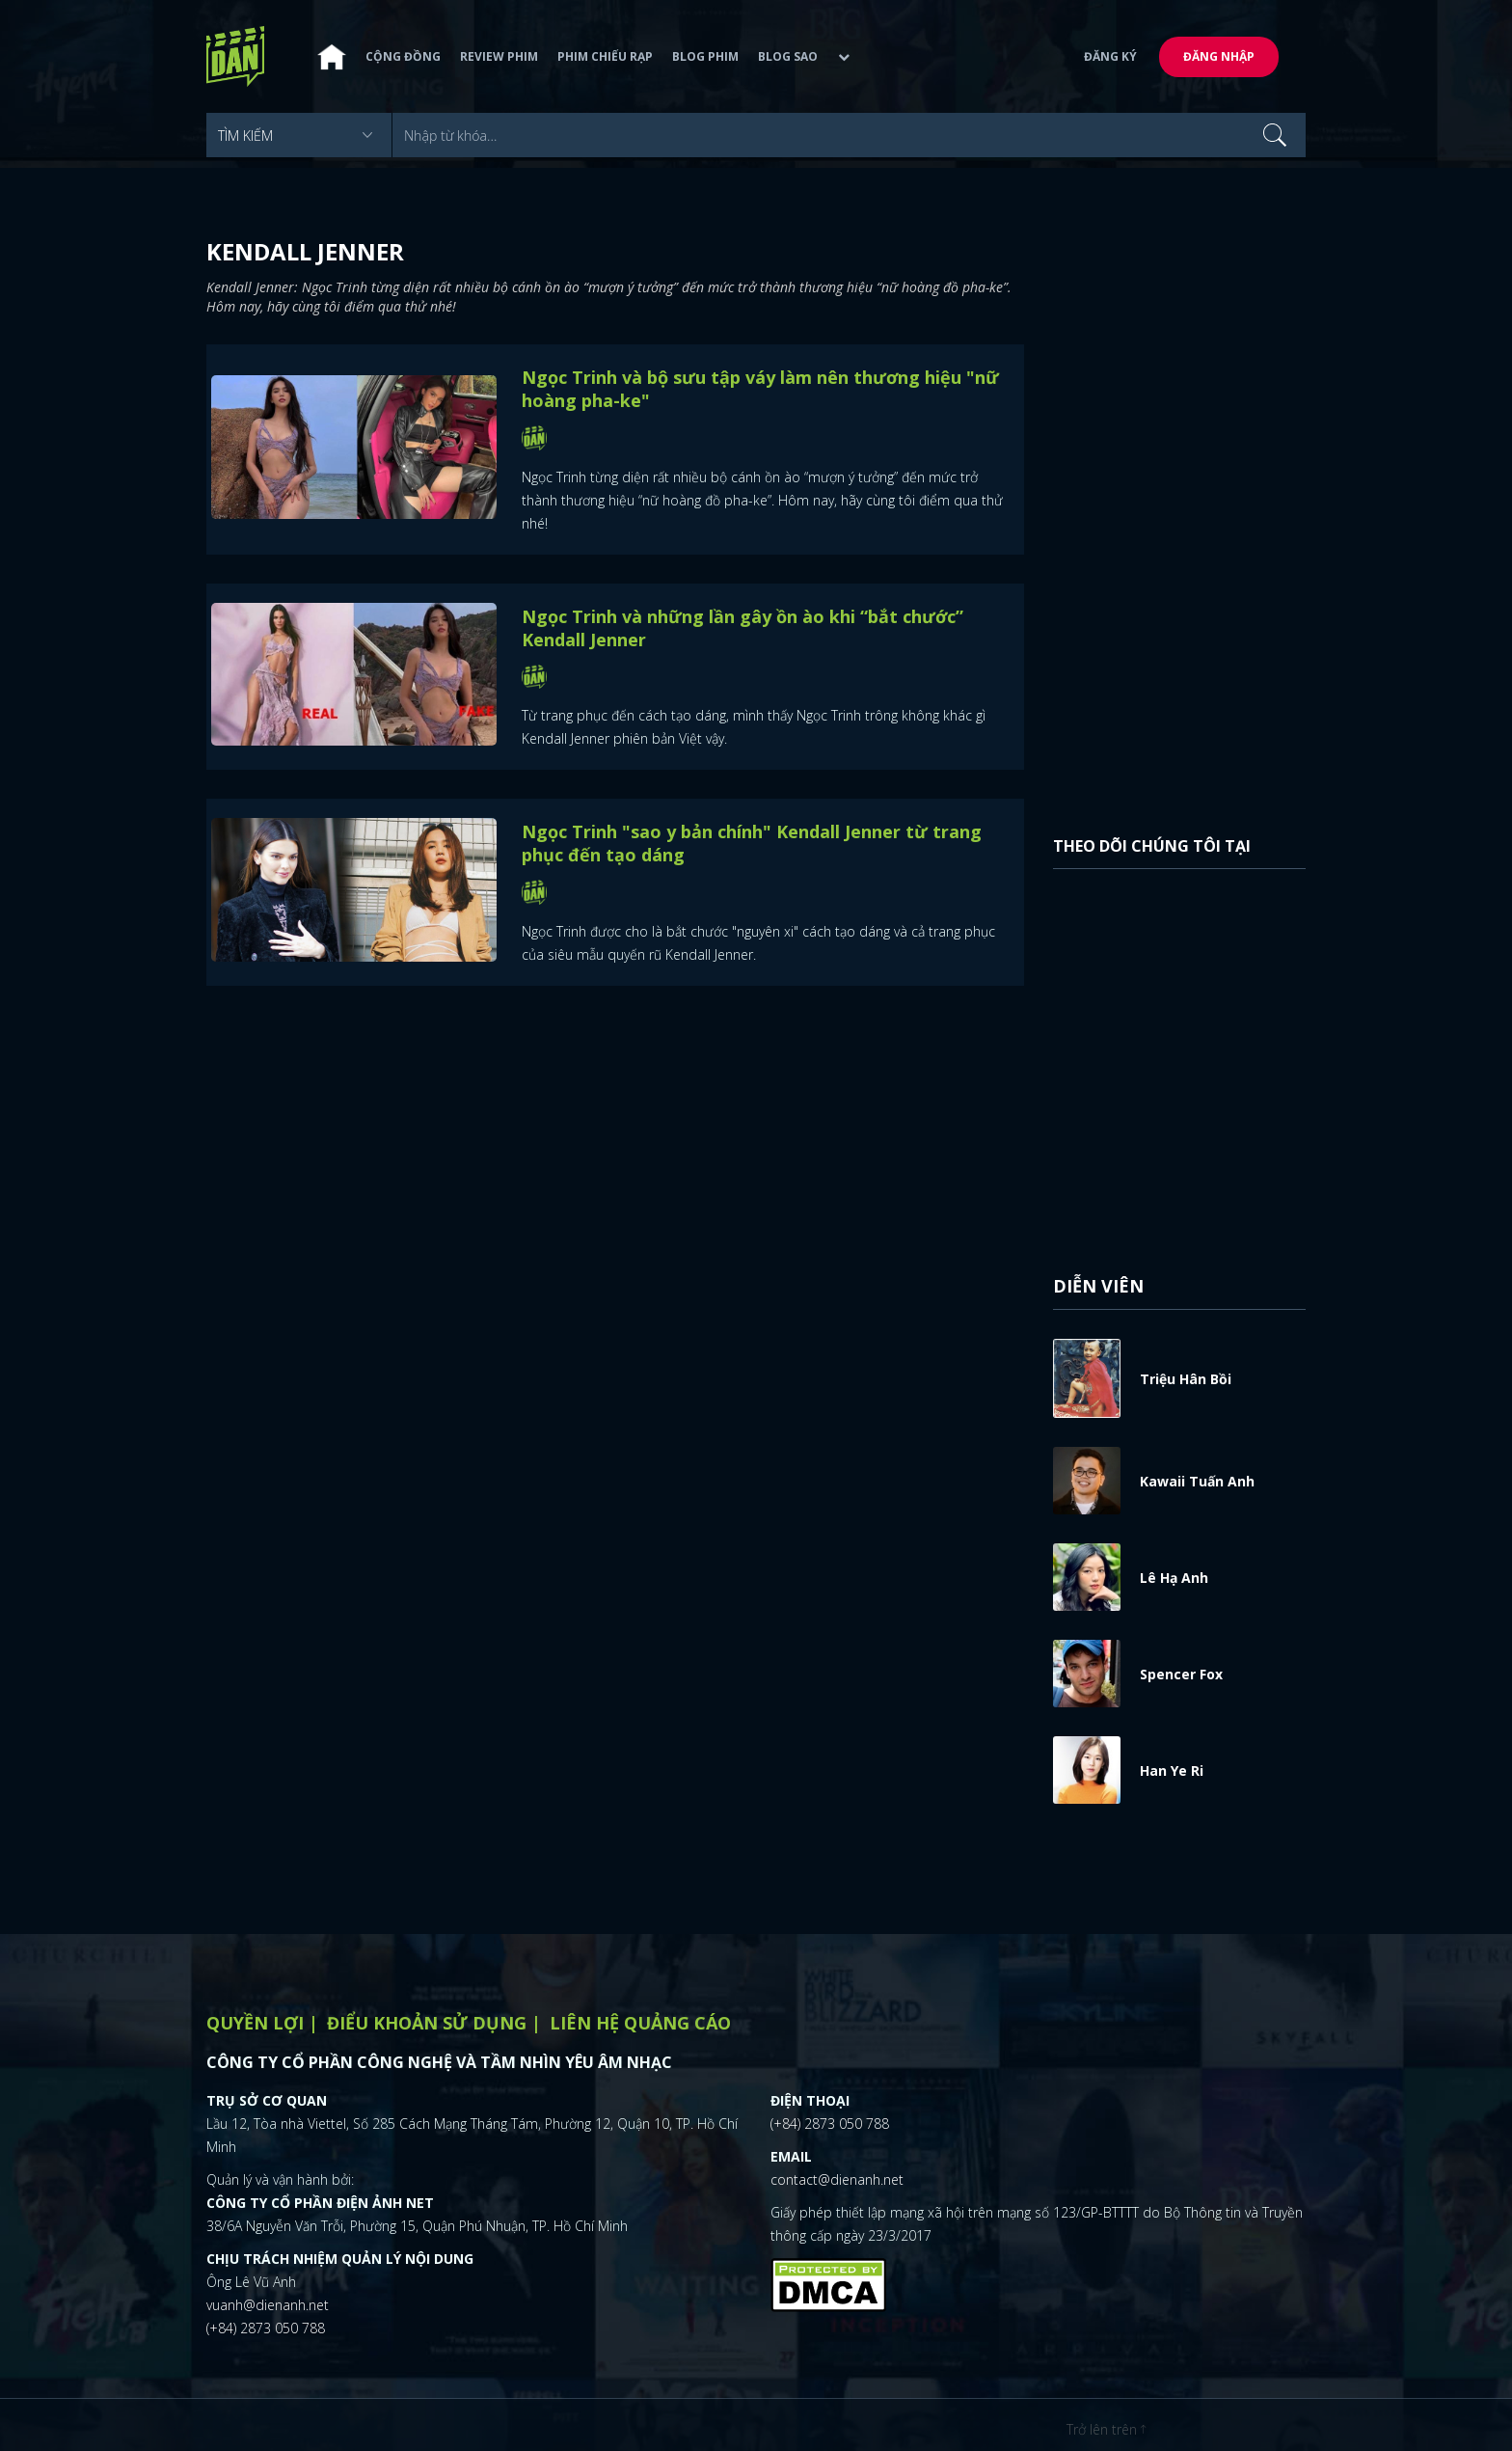  Describe the element at coordinates (265, 2328) in the screenshot. I see `(+84) 2873 050 788` at that location.